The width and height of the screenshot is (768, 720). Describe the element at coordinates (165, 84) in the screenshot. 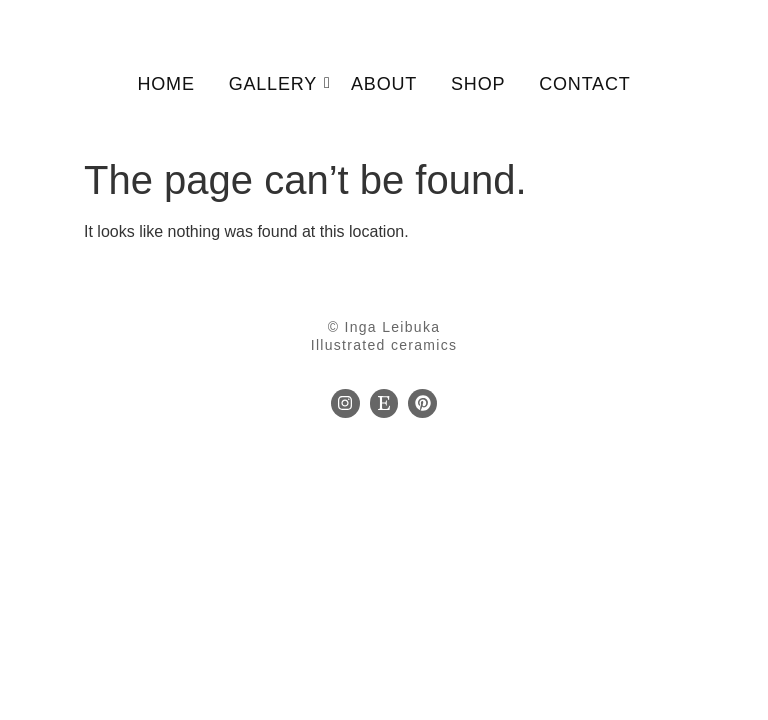

I see `Home` at that location.